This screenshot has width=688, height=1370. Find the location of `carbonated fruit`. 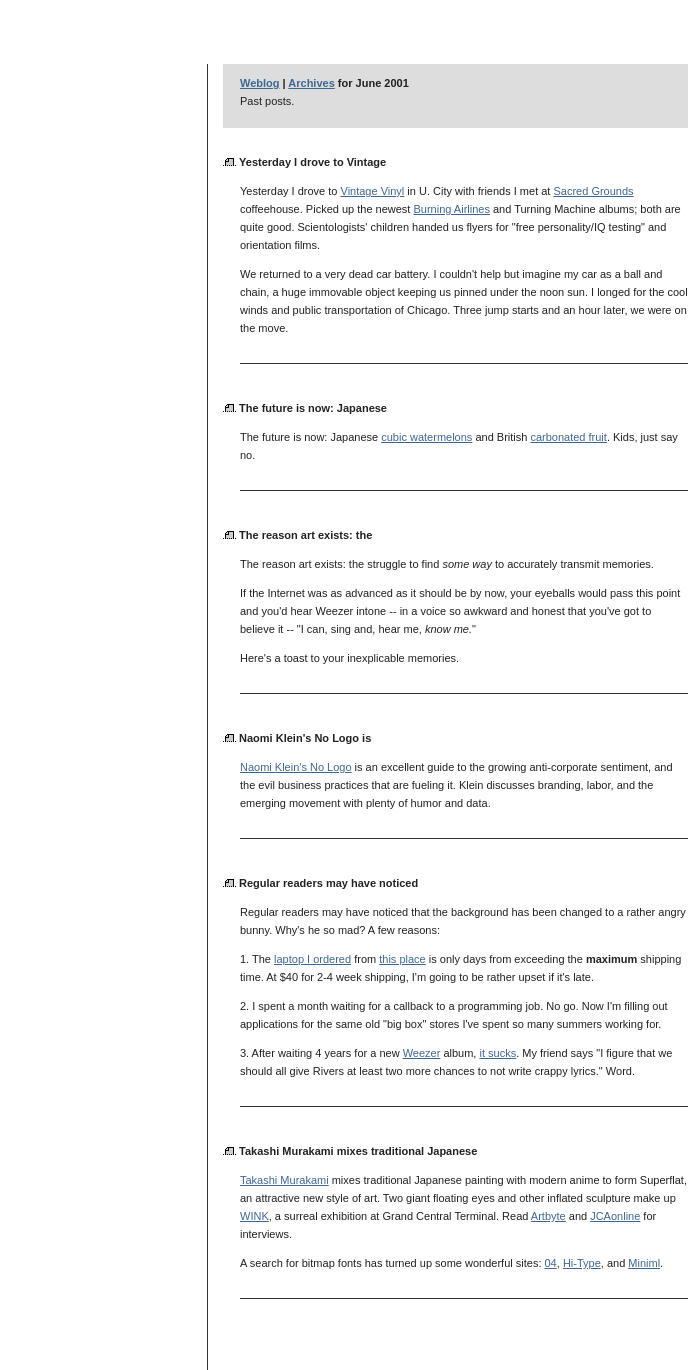

carbonated fruit is located at coordinates (568, 437).